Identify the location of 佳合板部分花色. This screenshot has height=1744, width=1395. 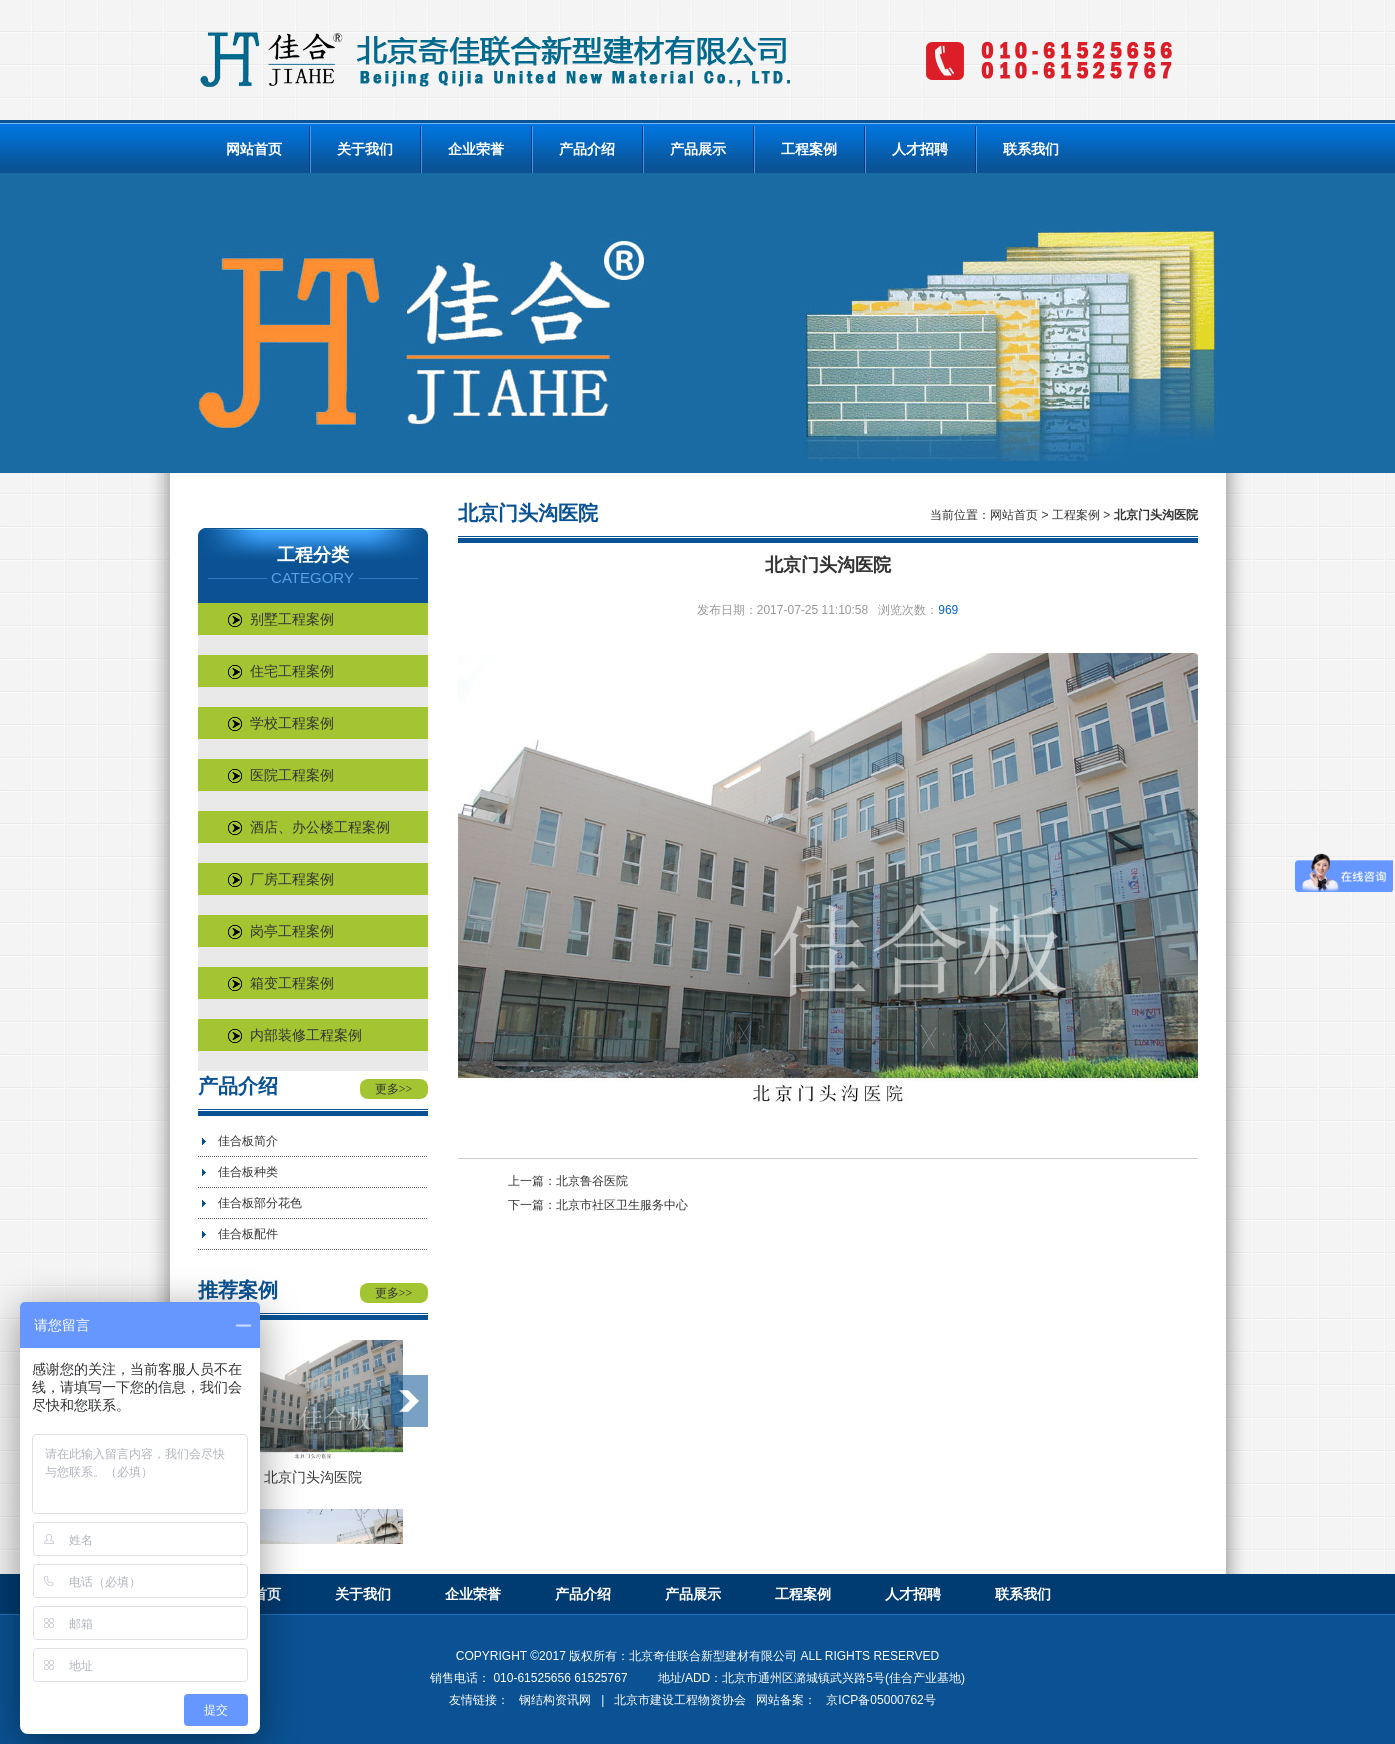
(260, 1203).